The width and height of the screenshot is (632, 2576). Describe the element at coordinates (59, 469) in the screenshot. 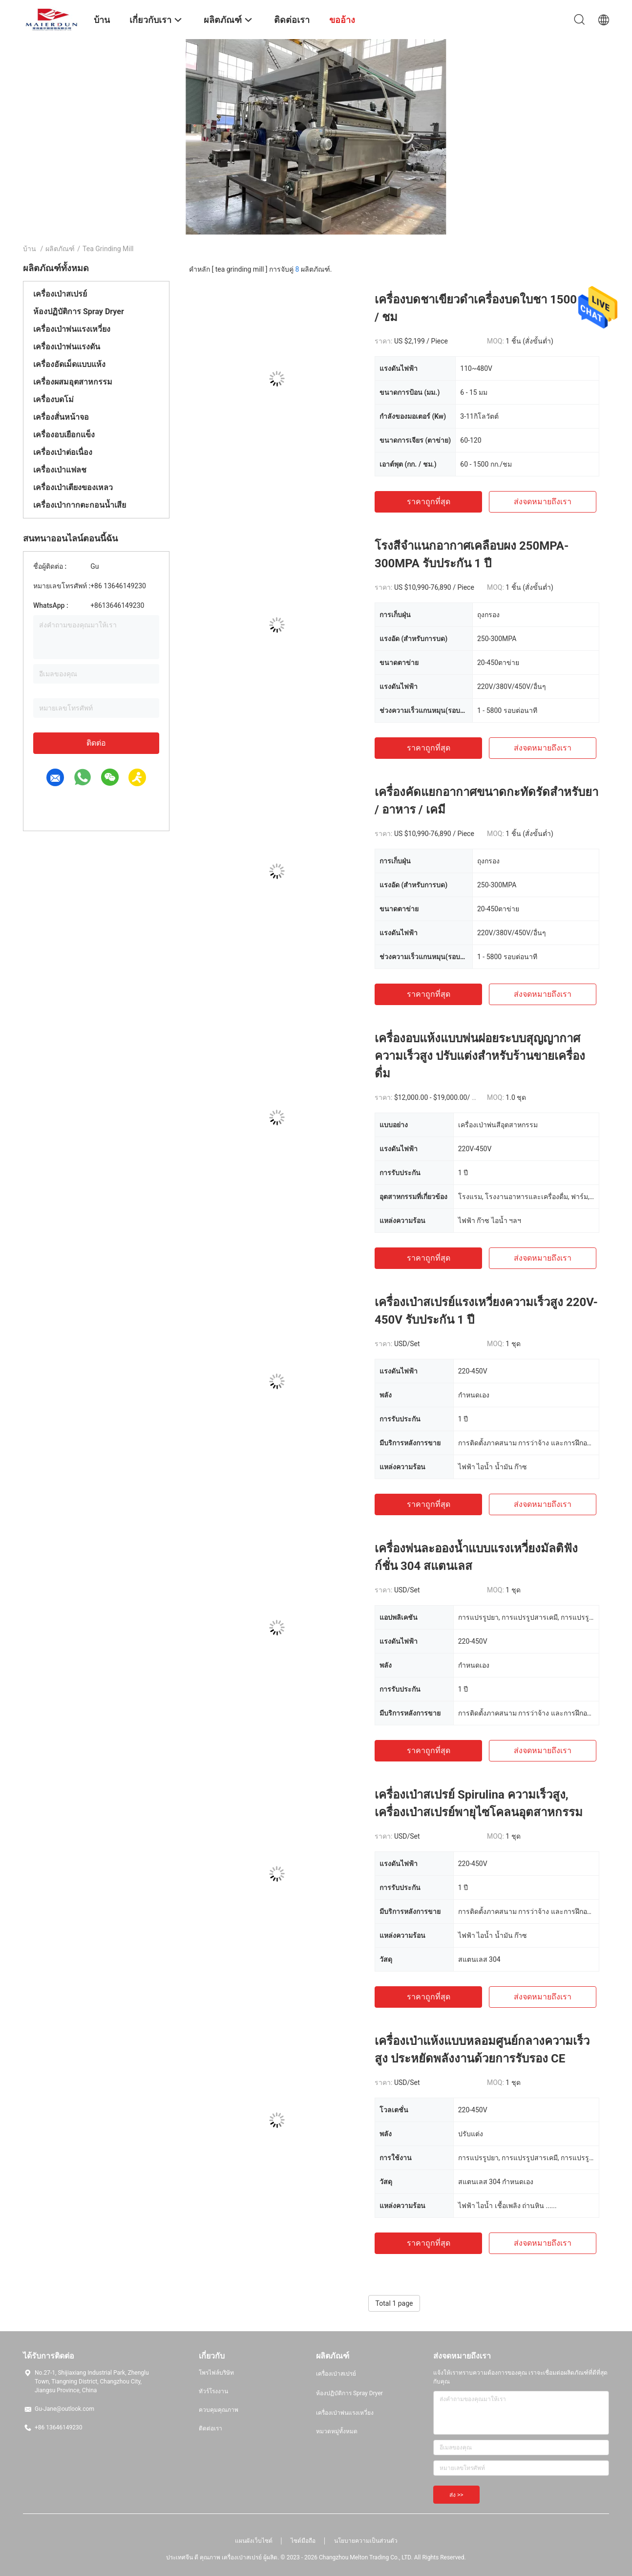

I see `เครื่องเป่าแฟลช` at that location.